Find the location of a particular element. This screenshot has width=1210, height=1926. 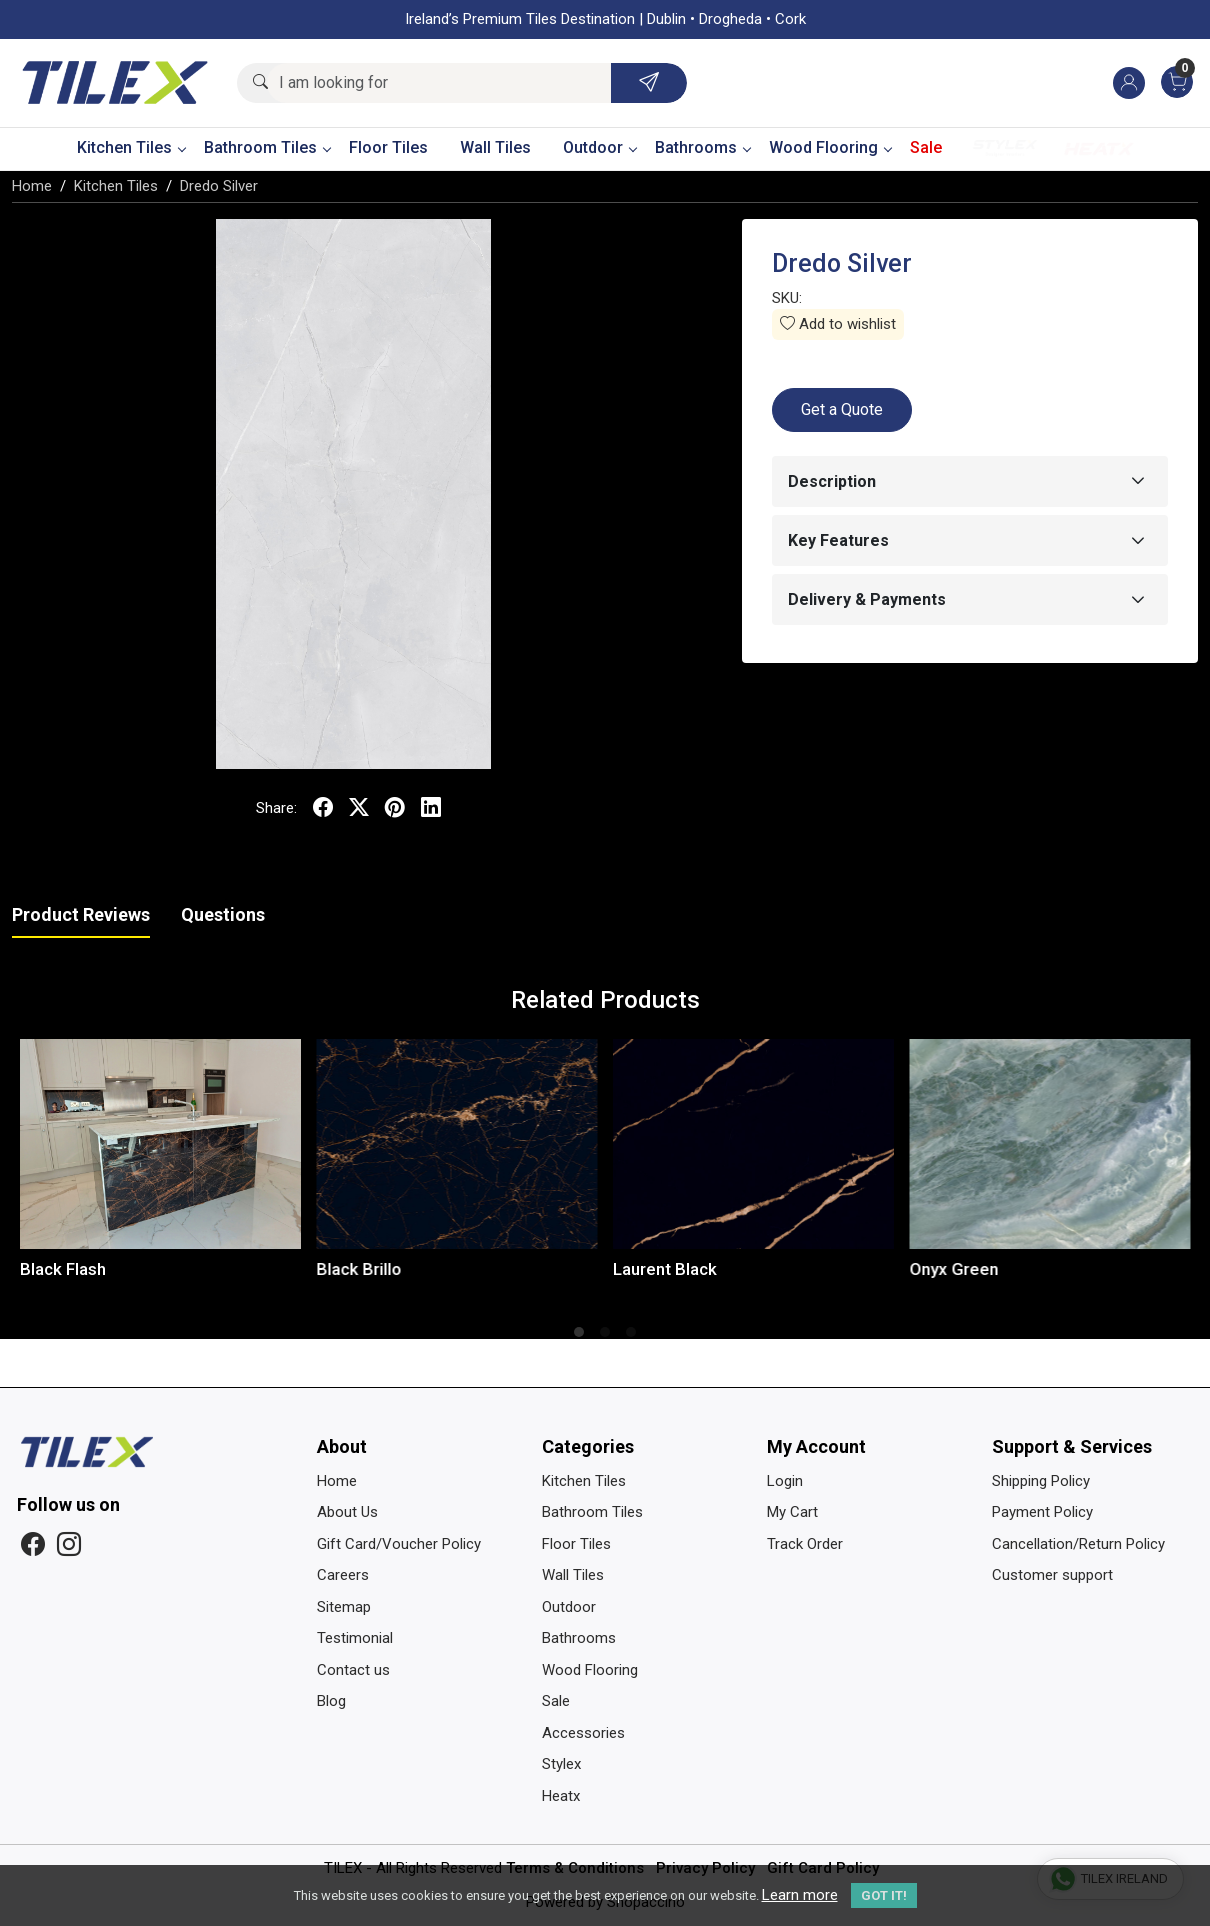

Floor Tiles is located at coordinates (388, 147).